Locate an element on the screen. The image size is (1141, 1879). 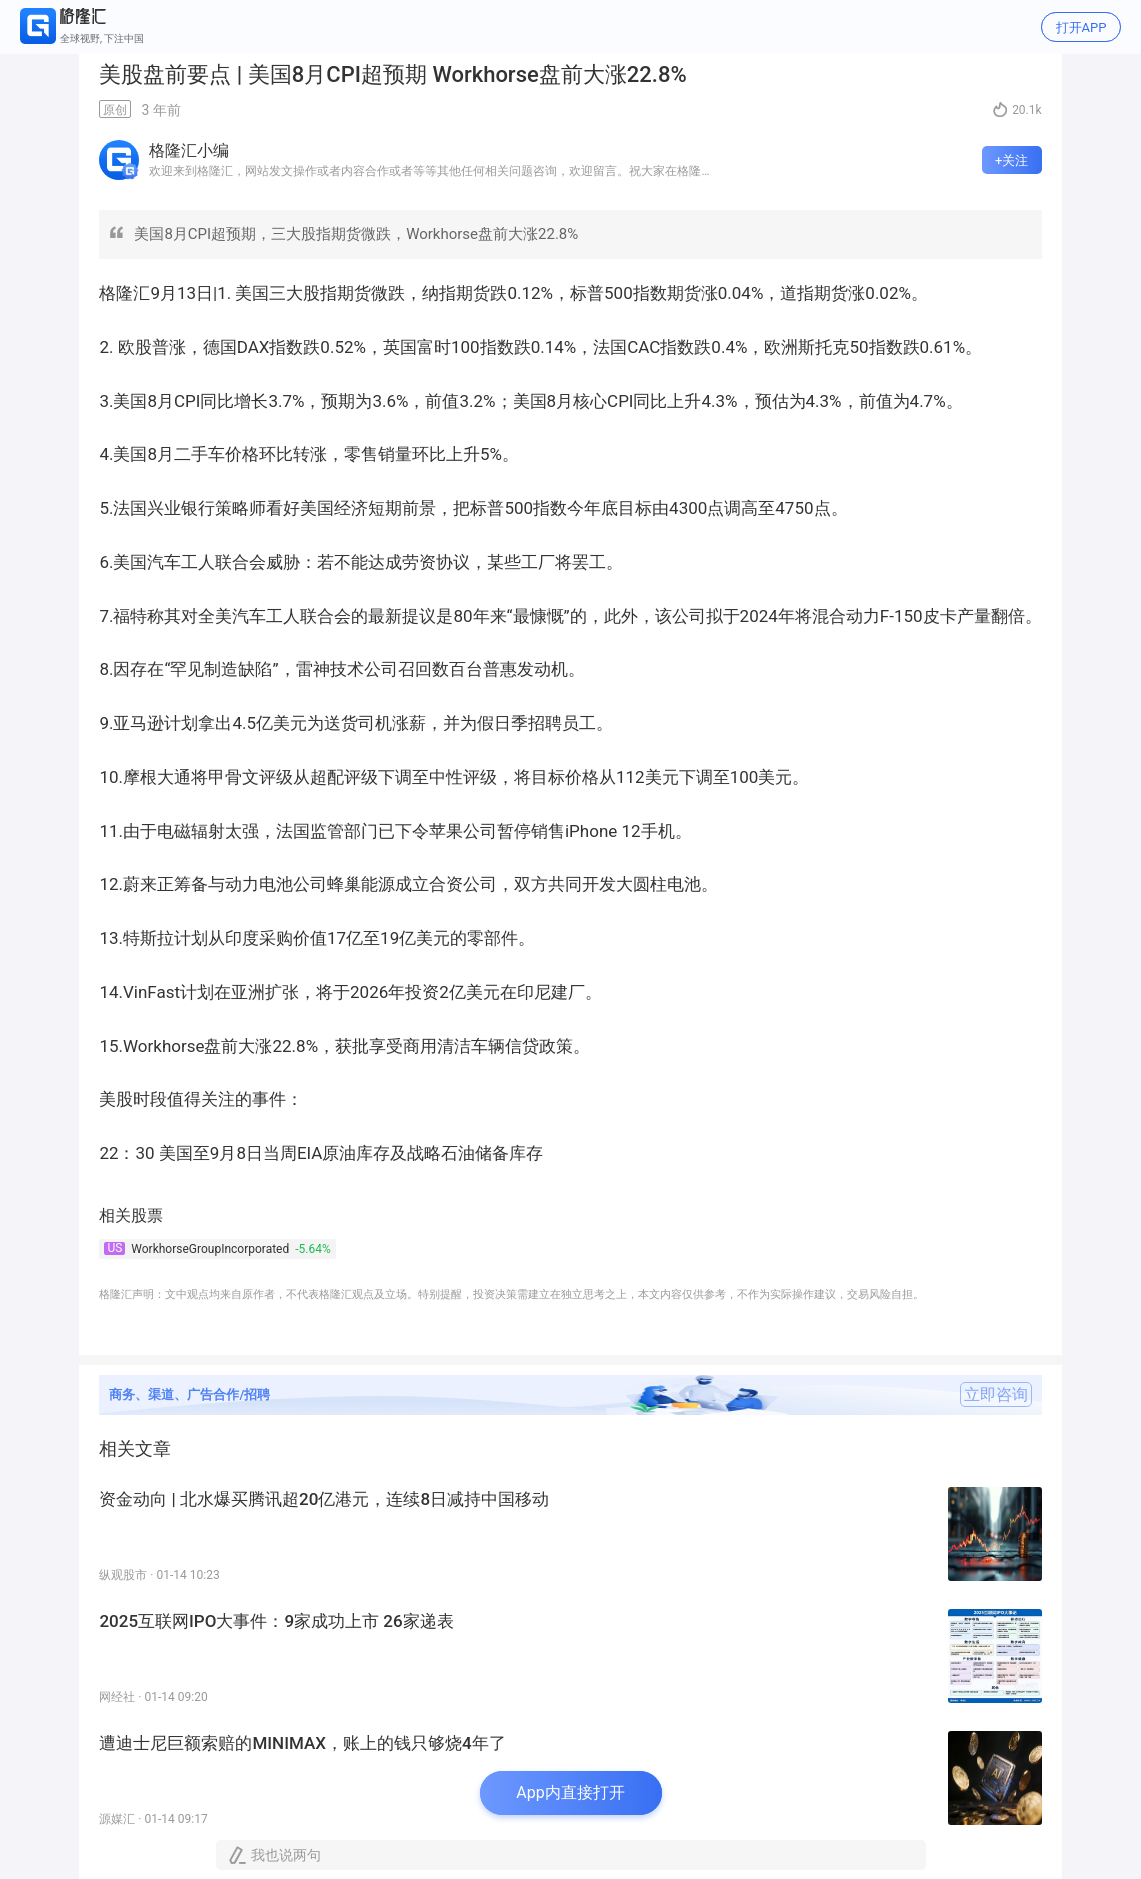
立即咨询 is located at coordinates (996, 1395).